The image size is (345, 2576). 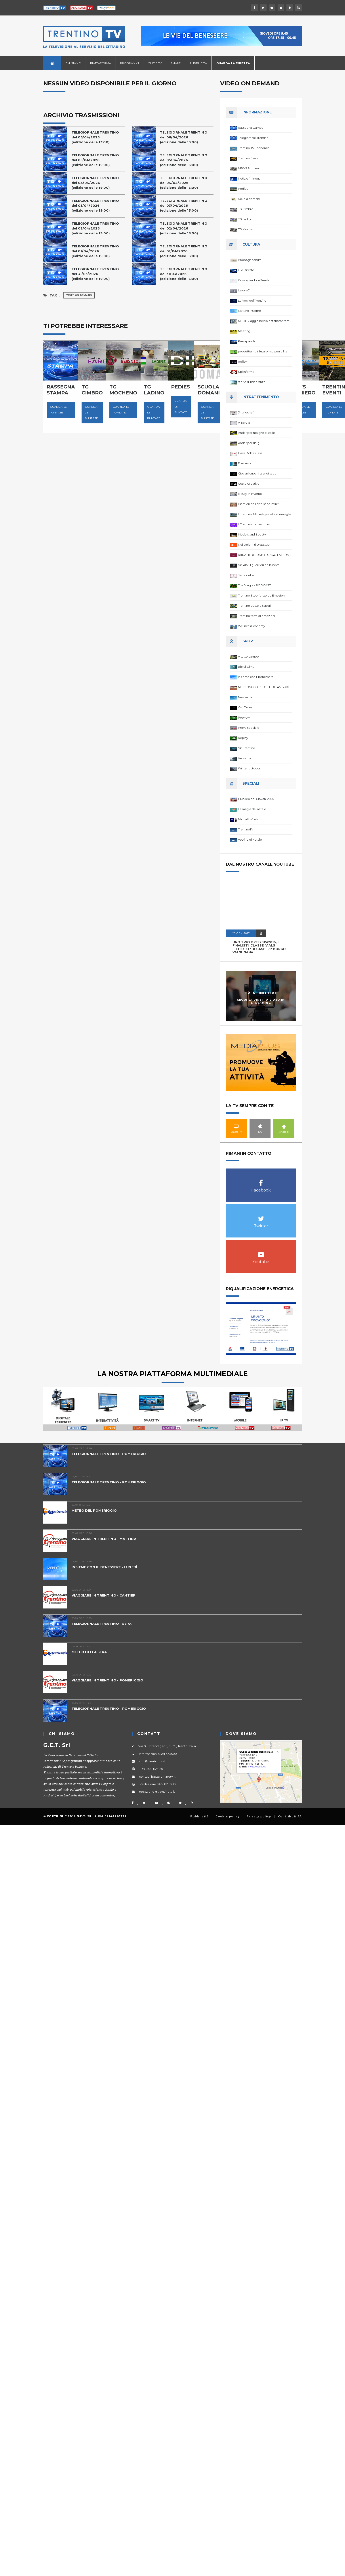 I want to click on La magia del natale, so click(x=252, y=809).